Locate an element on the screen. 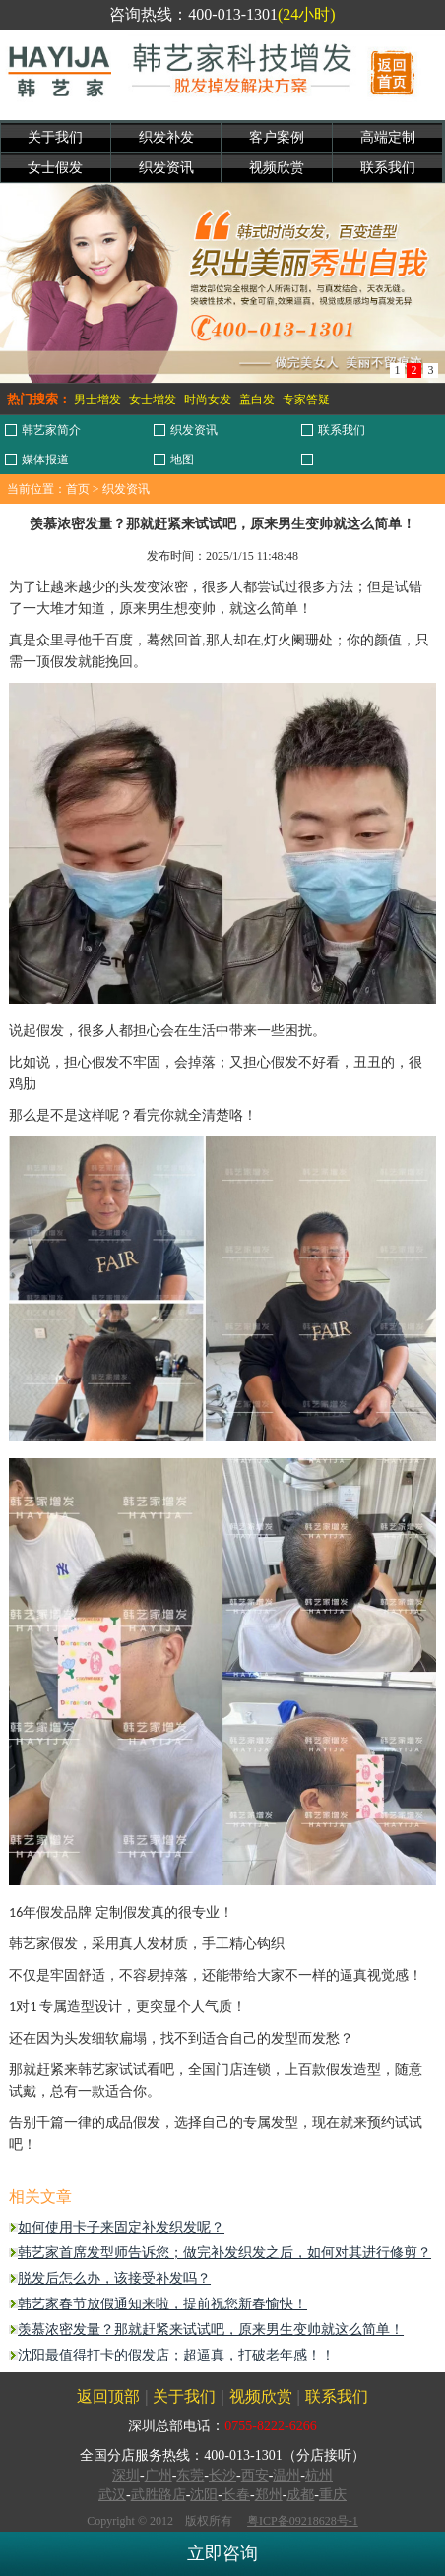  男士增发 is located at coordinates (97, 399).